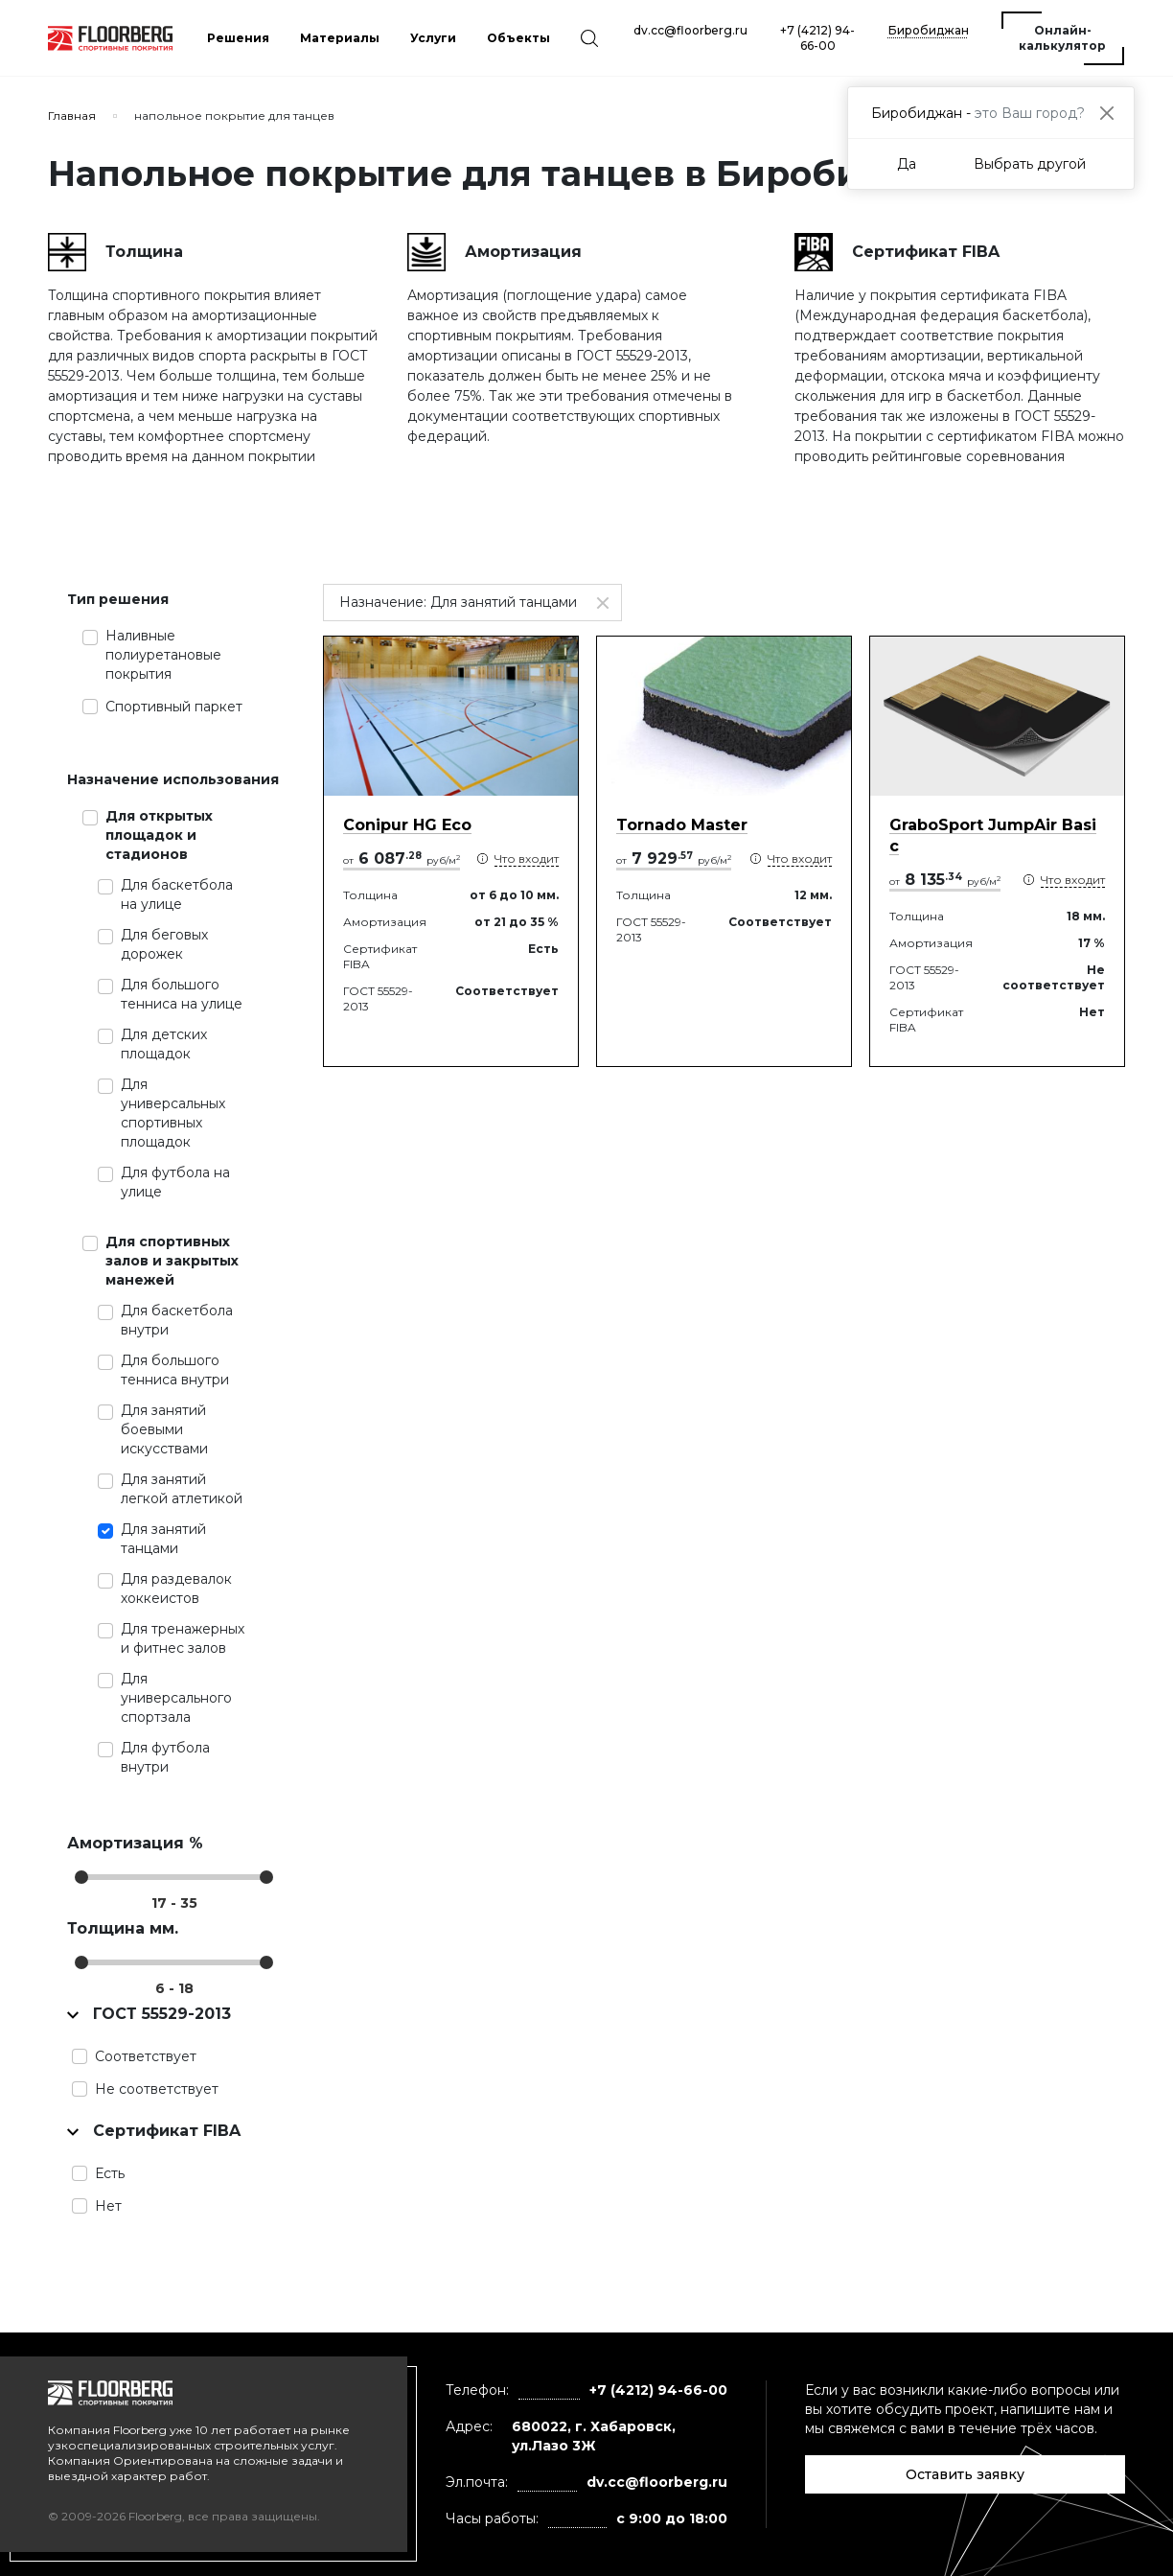 The image size is (1173, 2576). Describe the element at coordinates (176, 1698) in the screenshot. I see `Для универсального спортзала` at that location.